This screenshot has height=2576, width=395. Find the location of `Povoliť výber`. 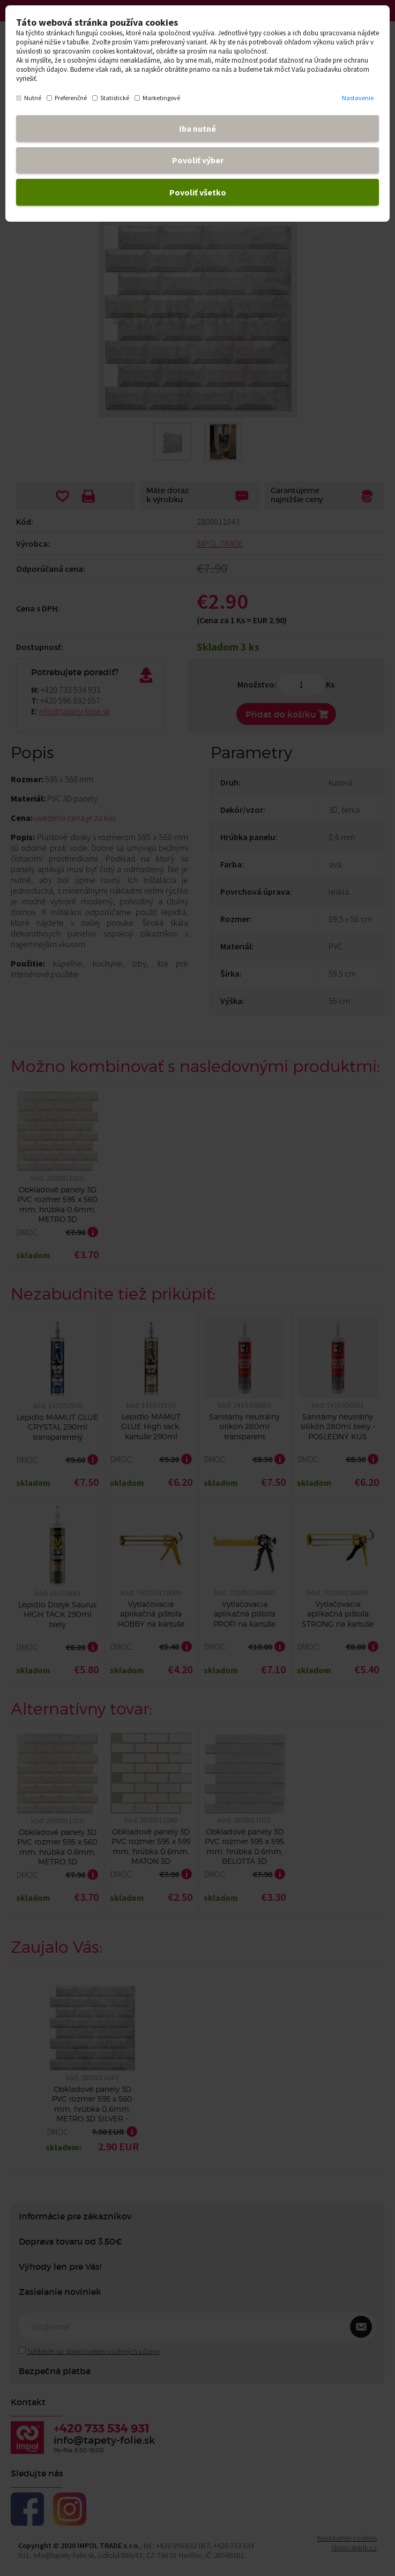

Povoliť výber is located at coordinates (197, 160).